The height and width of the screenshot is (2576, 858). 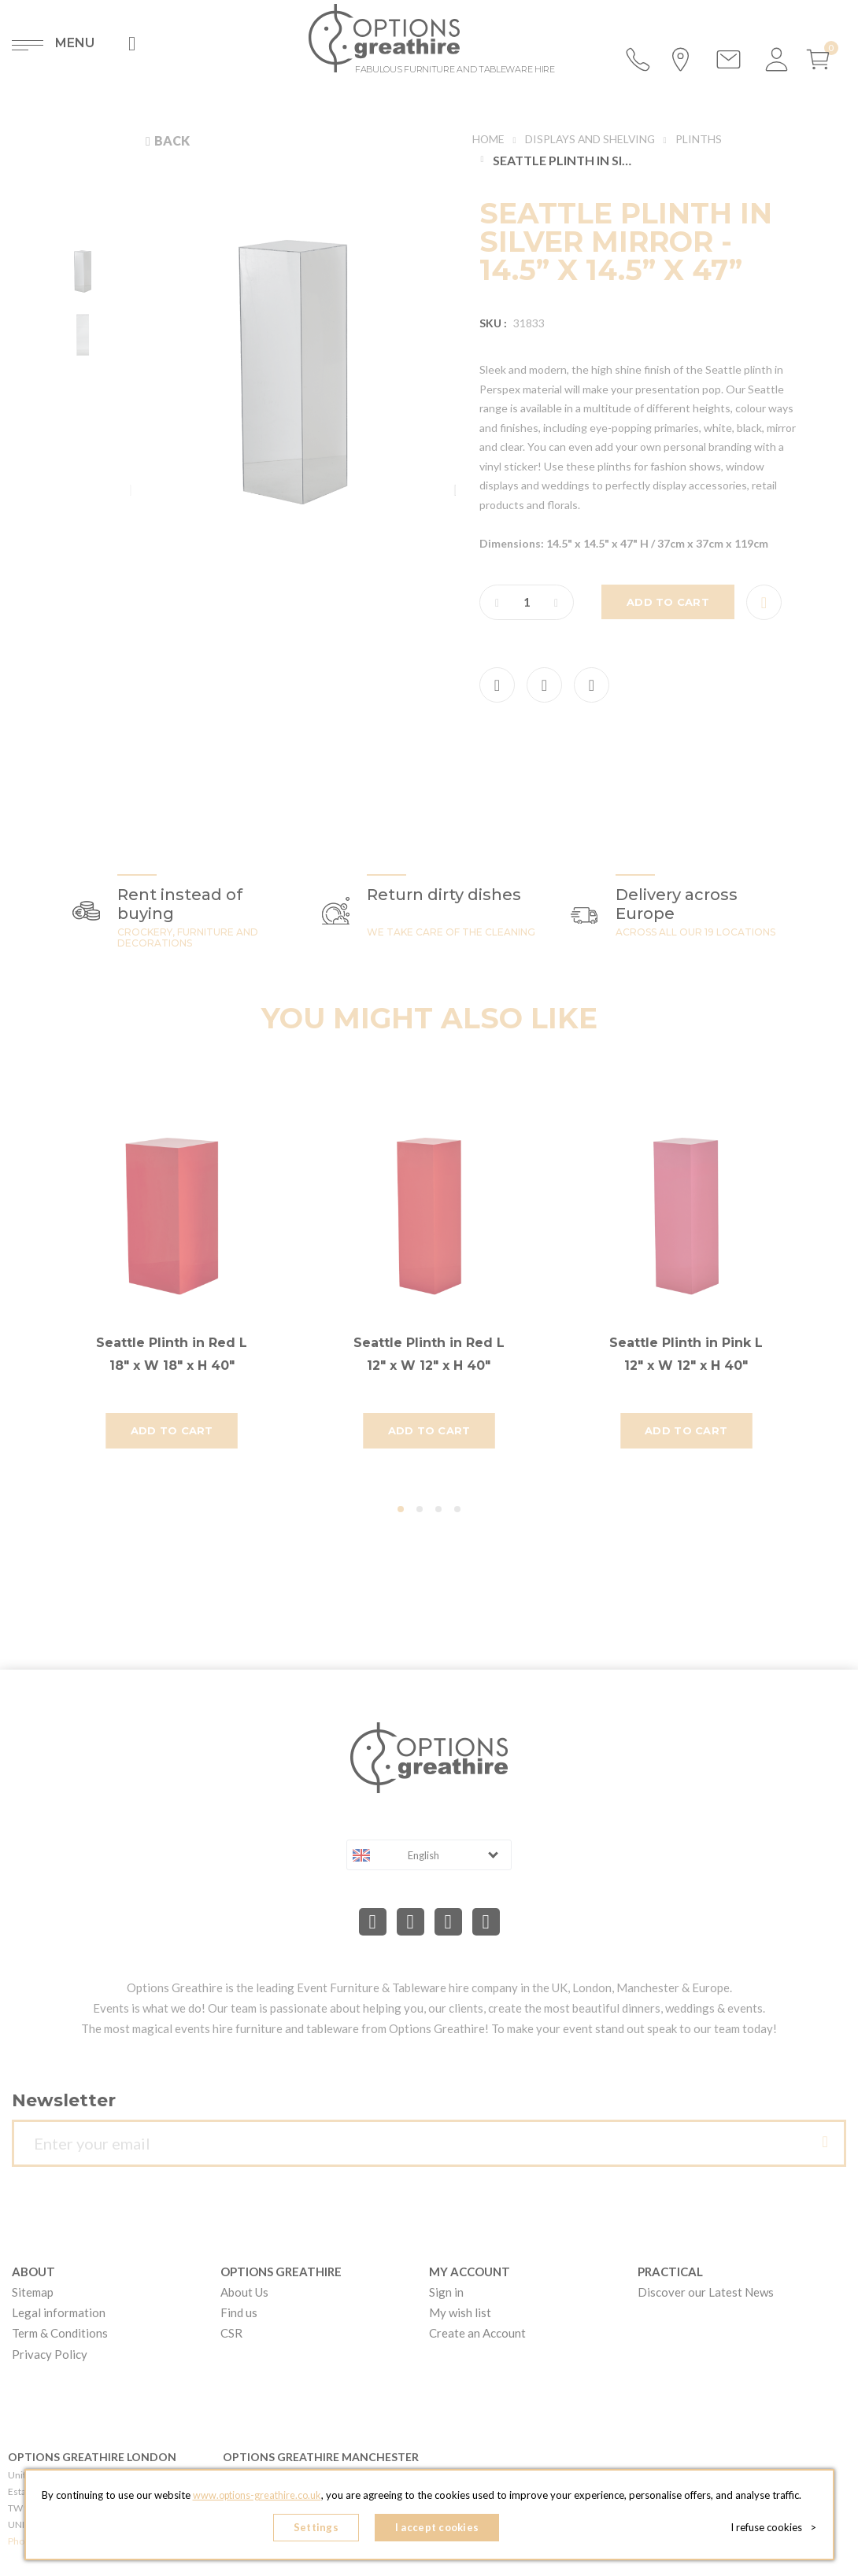 I want to click on I refuse cookies, so click(x=776, y=2528).